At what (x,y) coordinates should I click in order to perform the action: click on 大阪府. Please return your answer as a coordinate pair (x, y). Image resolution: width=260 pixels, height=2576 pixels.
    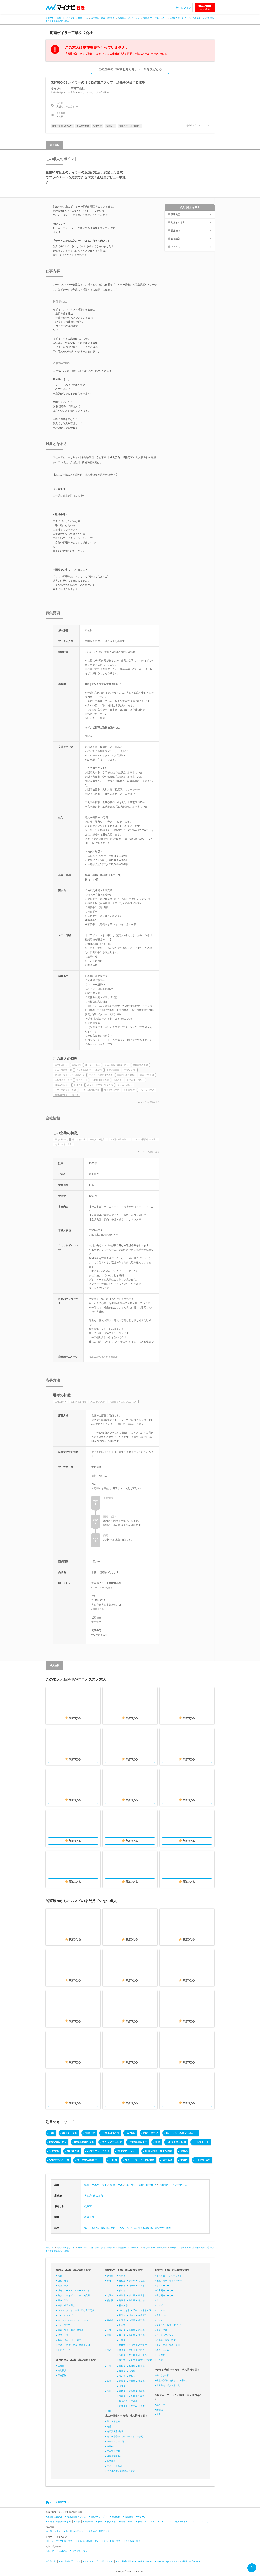
    Looking at the image, I should click on (88, 2195).